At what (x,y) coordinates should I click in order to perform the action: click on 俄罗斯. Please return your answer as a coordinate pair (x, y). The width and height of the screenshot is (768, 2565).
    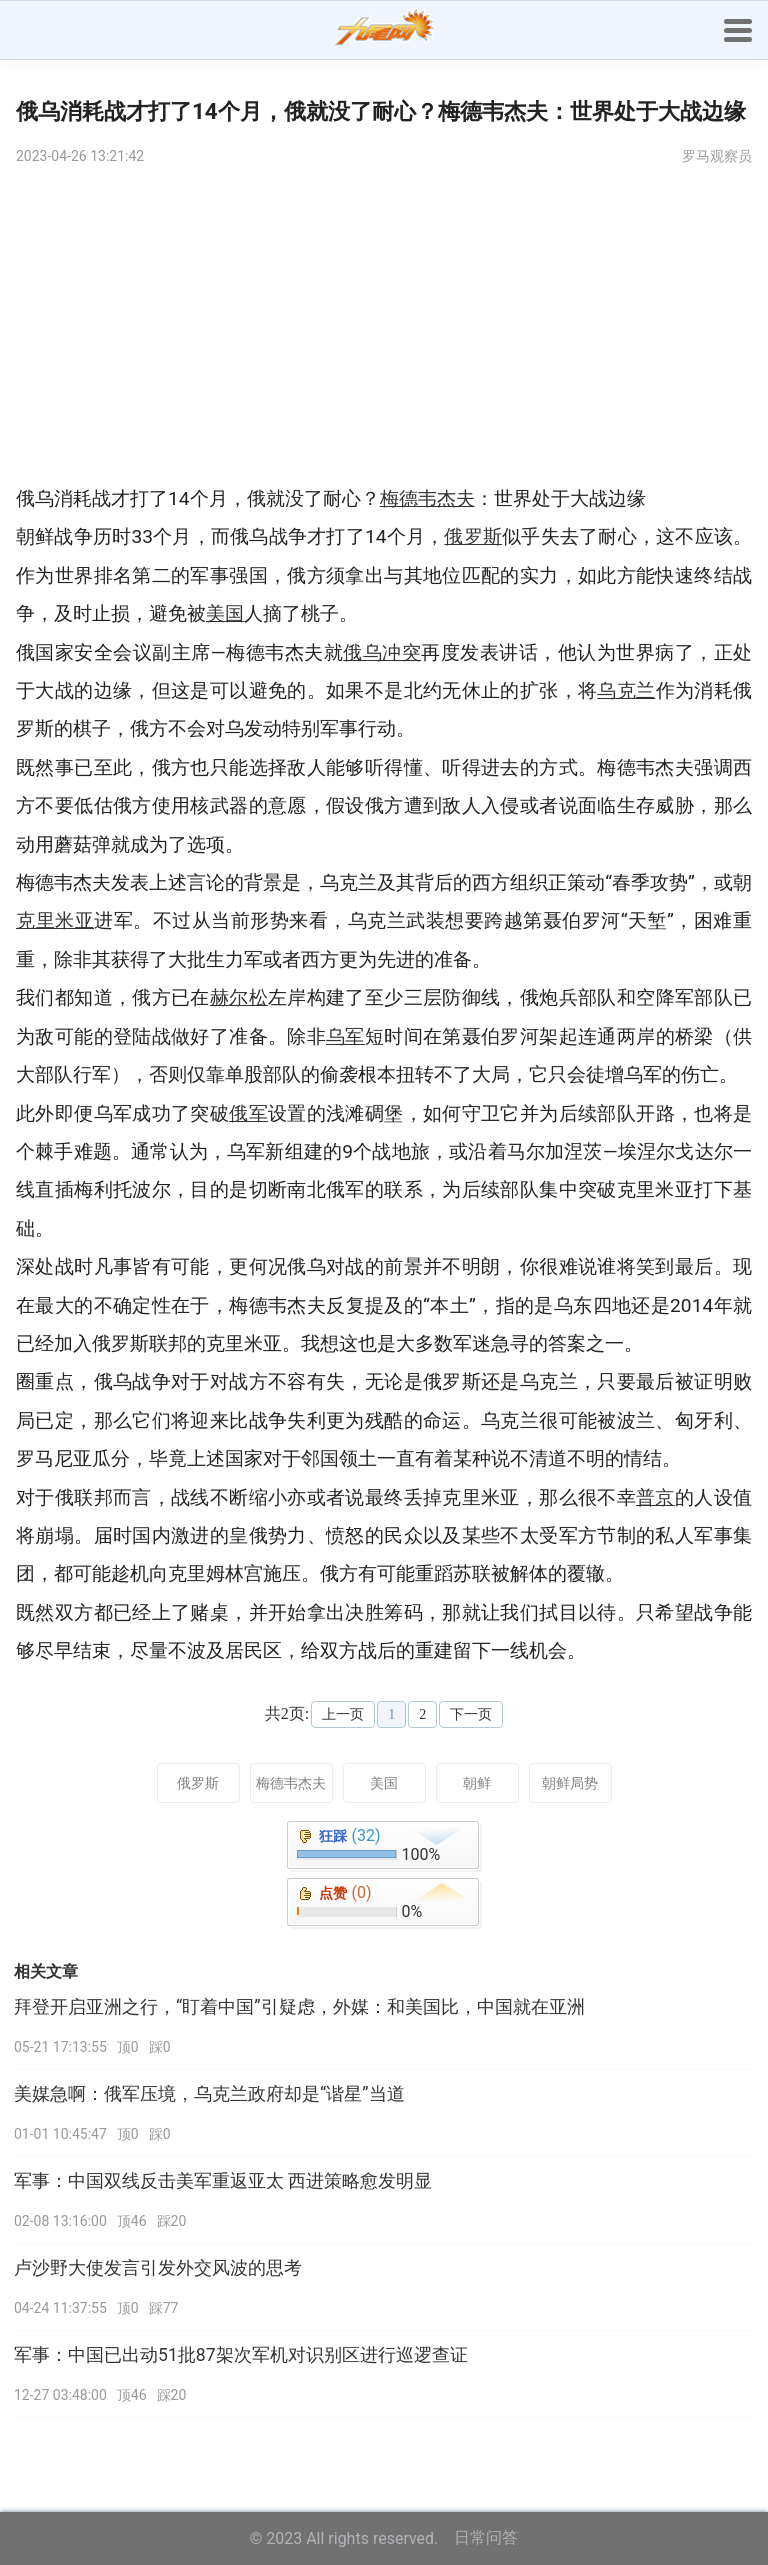
    Looking at the image, I should click on (198, 1783).